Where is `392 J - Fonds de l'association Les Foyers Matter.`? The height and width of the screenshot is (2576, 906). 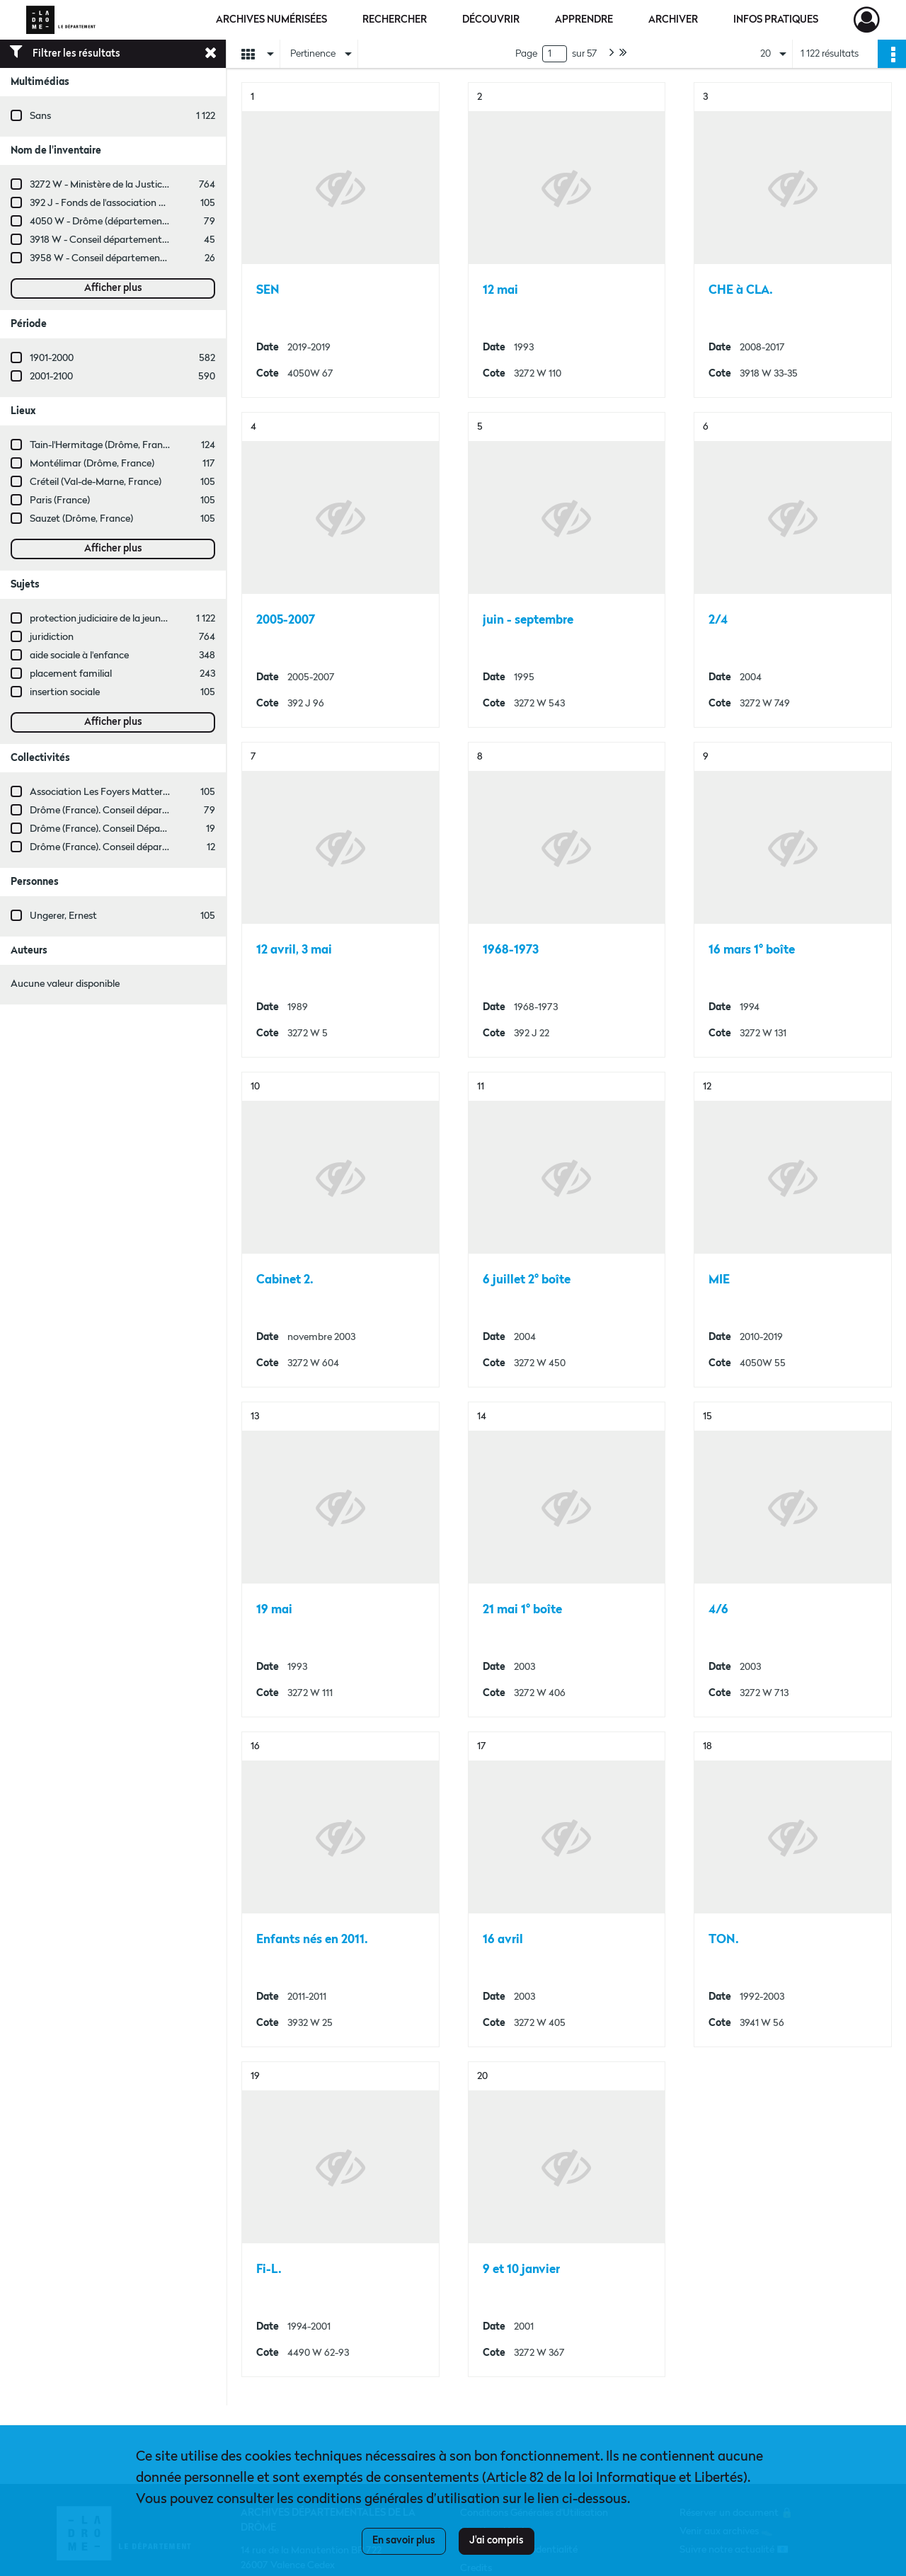
392 J - Fonds de l'association Les Foyers Matter. is located at coordinates (134, 203).